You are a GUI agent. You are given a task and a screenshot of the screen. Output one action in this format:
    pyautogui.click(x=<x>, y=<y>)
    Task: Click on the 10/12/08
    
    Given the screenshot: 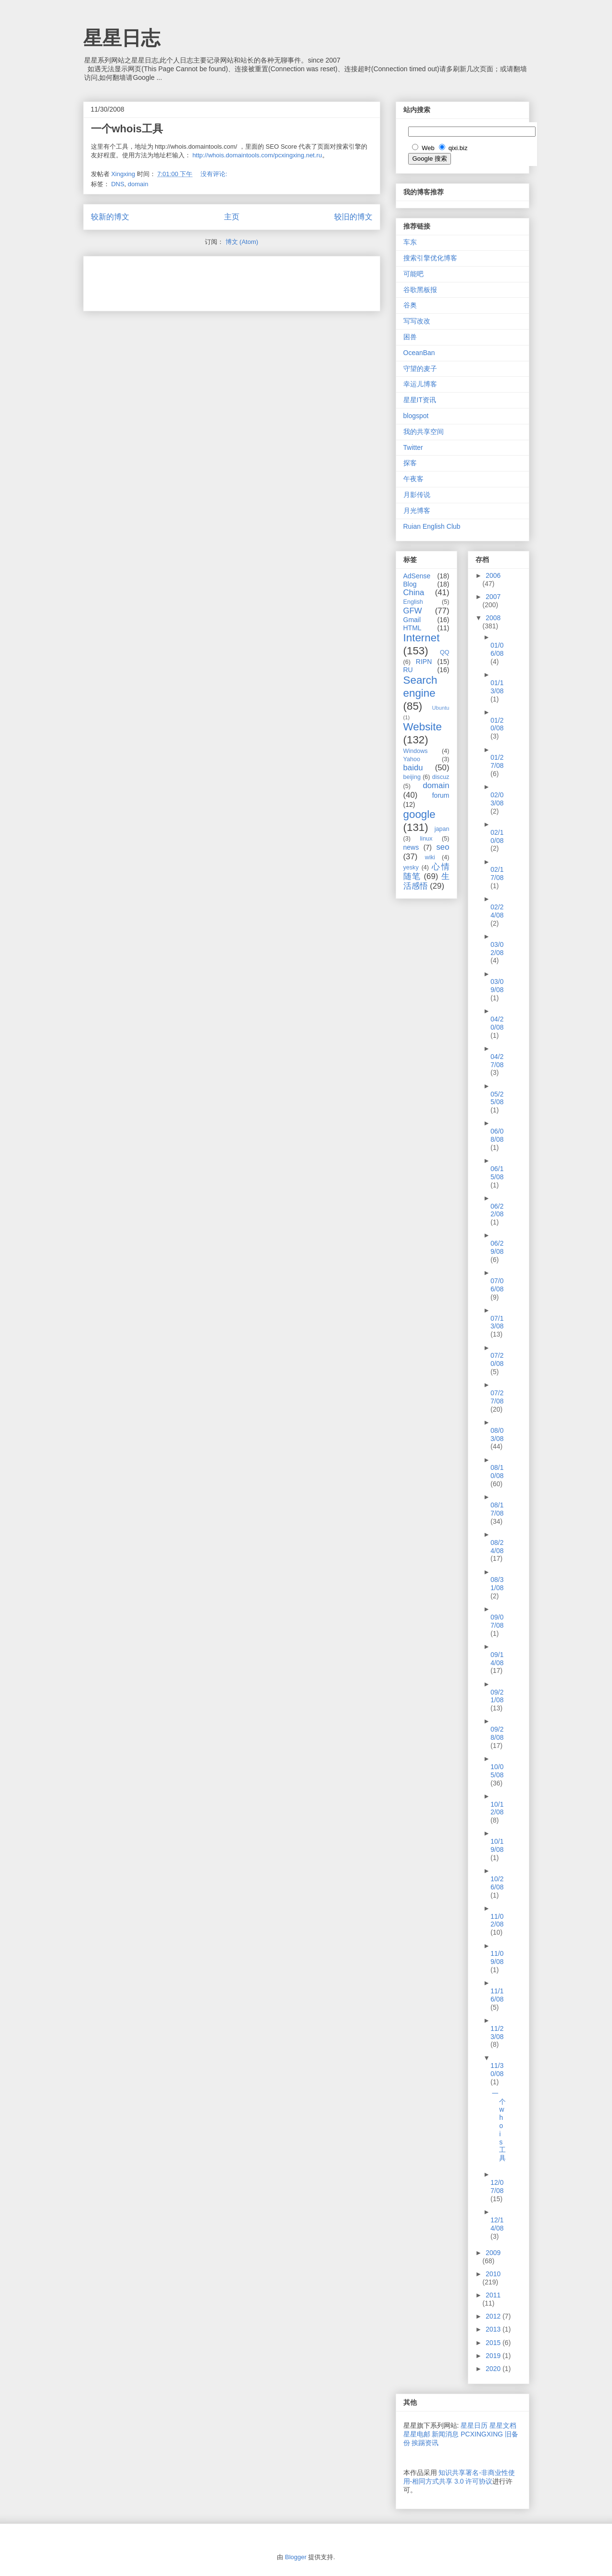 What is the action you would take?
    pyautogui.click(x=496, y=1808)
    